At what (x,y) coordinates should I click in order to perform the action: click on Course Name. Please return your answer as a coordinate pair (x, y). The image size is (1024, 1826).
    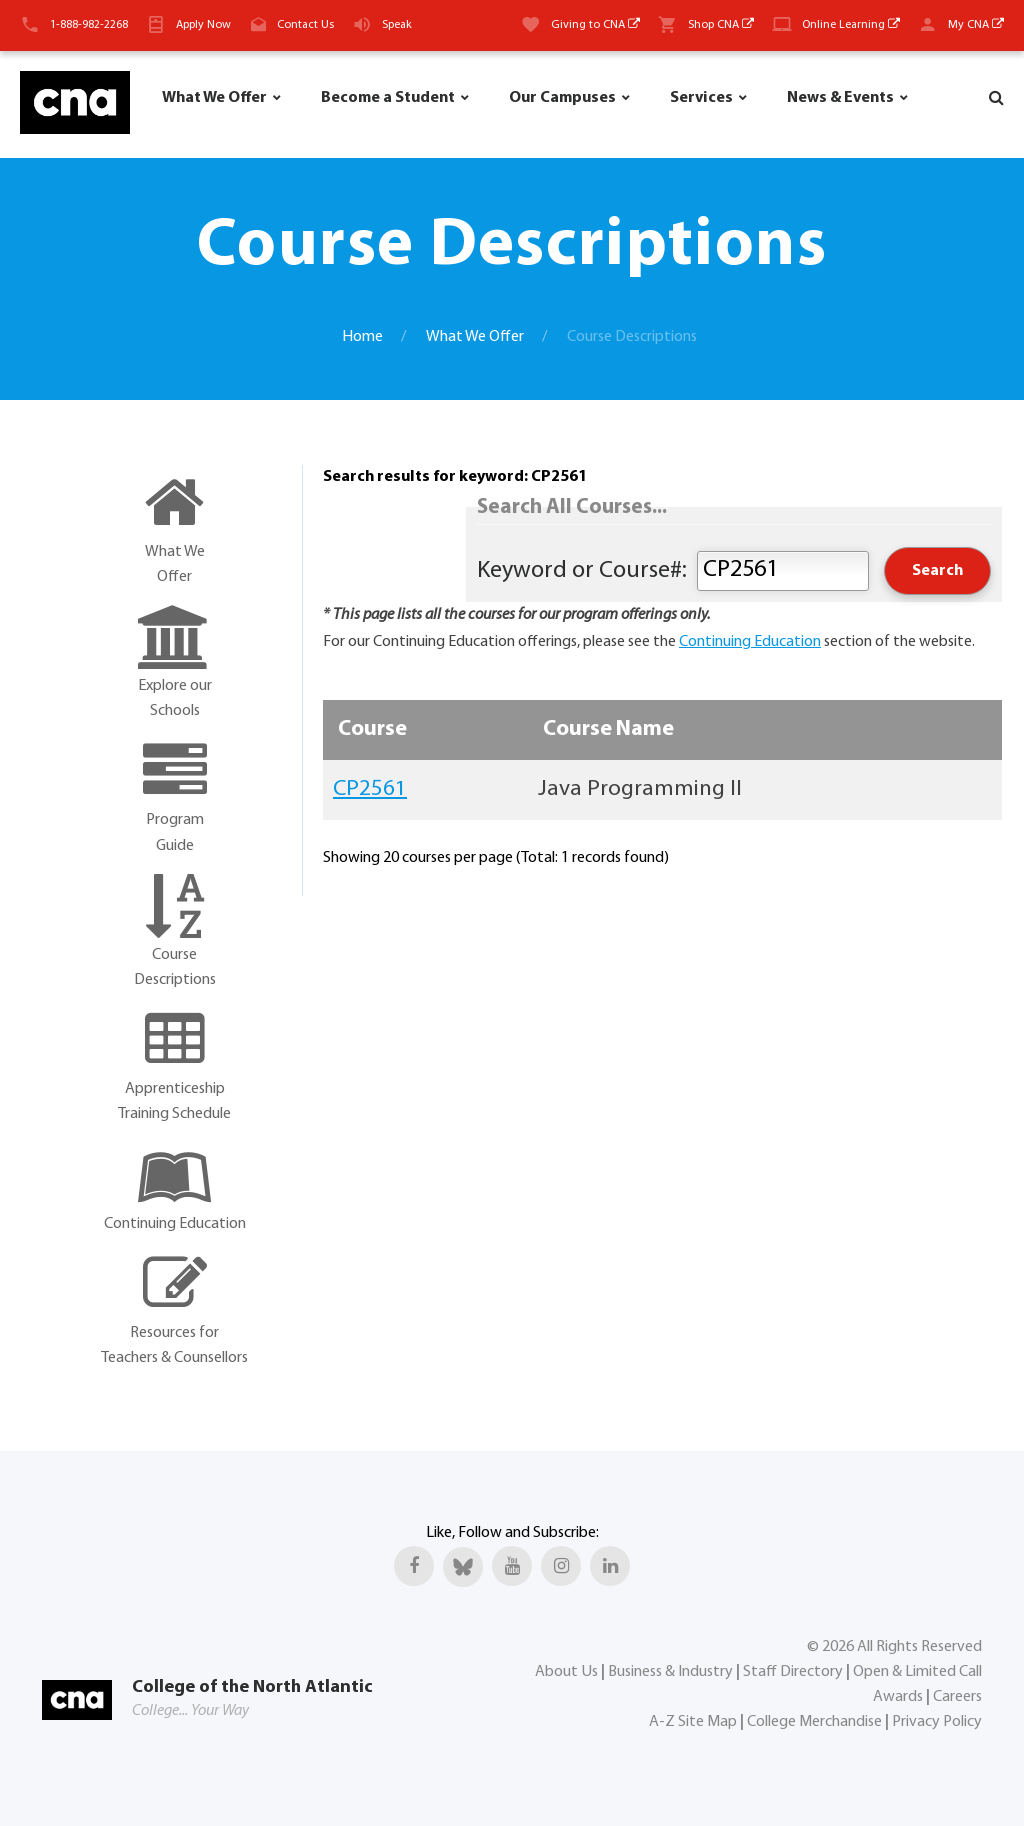
    Looking at the image, I should click on (608, 729).